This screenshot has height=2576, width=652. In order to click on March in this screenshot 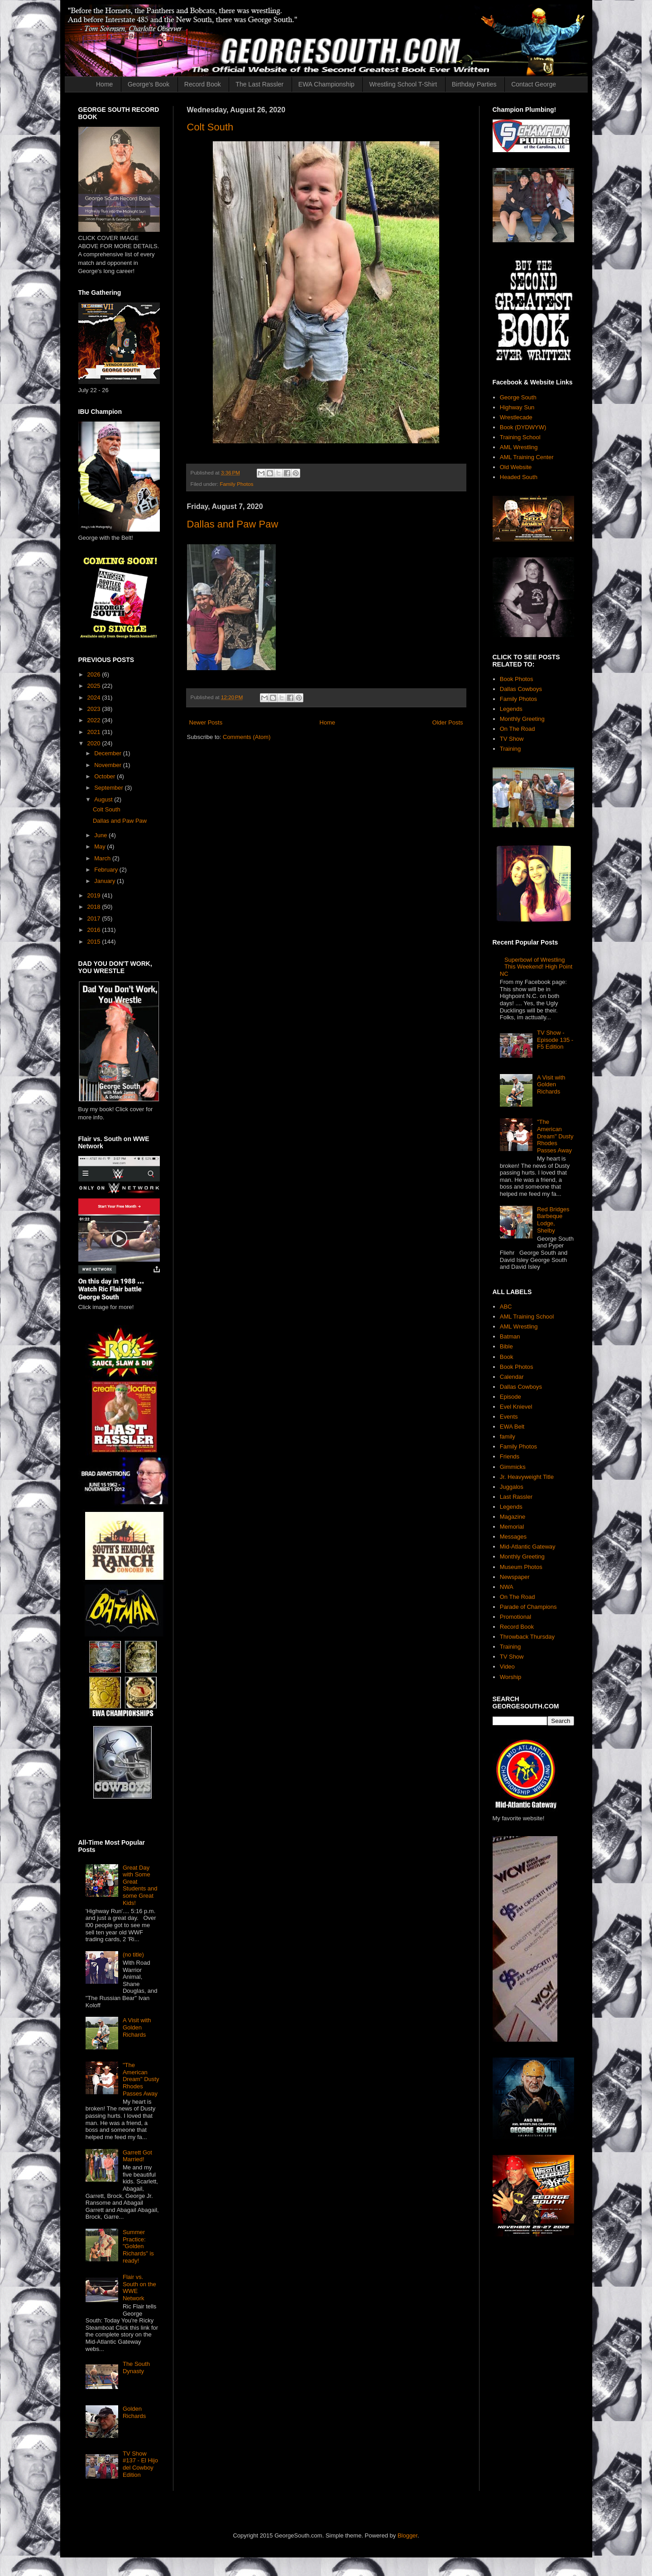, I will do `click(103, 858)`.